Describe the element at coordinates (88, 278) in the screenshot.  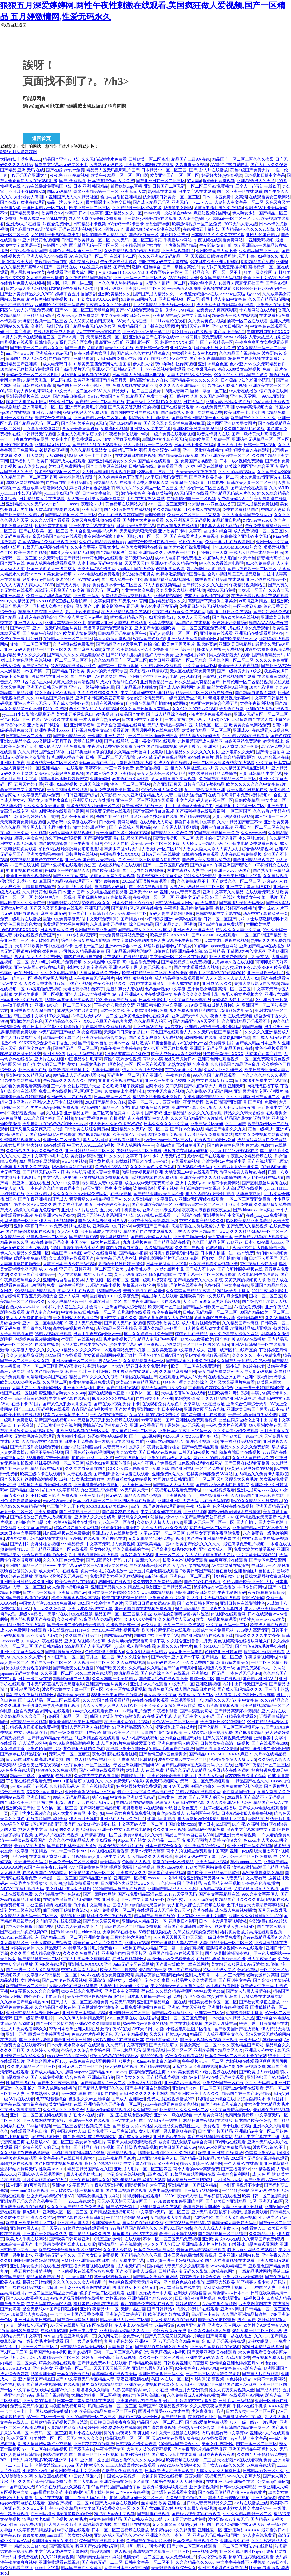
I see `久久夜色精品国产噜噜AV` at that location.